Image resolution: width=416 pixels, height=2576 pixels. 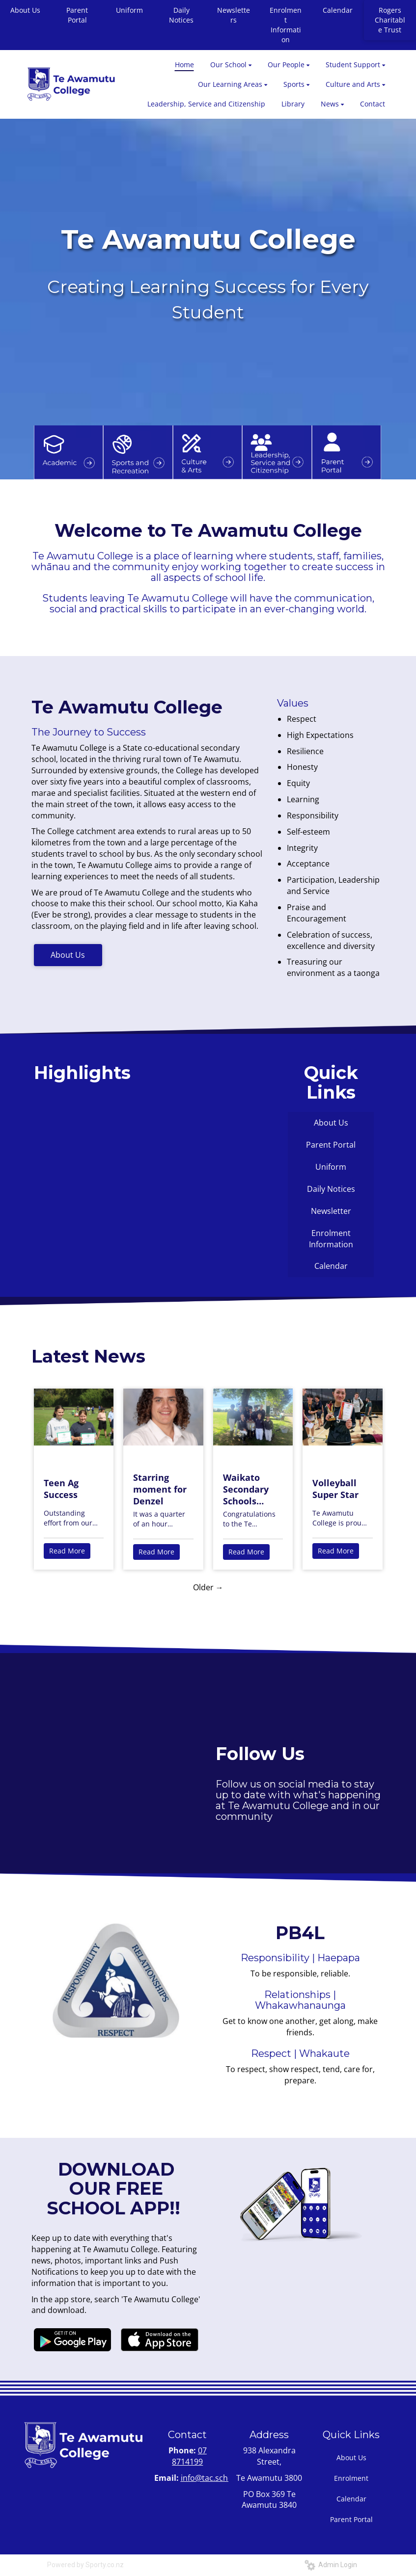 I want to click on Starring moment for Denzel, so click(x=160, y=1489).